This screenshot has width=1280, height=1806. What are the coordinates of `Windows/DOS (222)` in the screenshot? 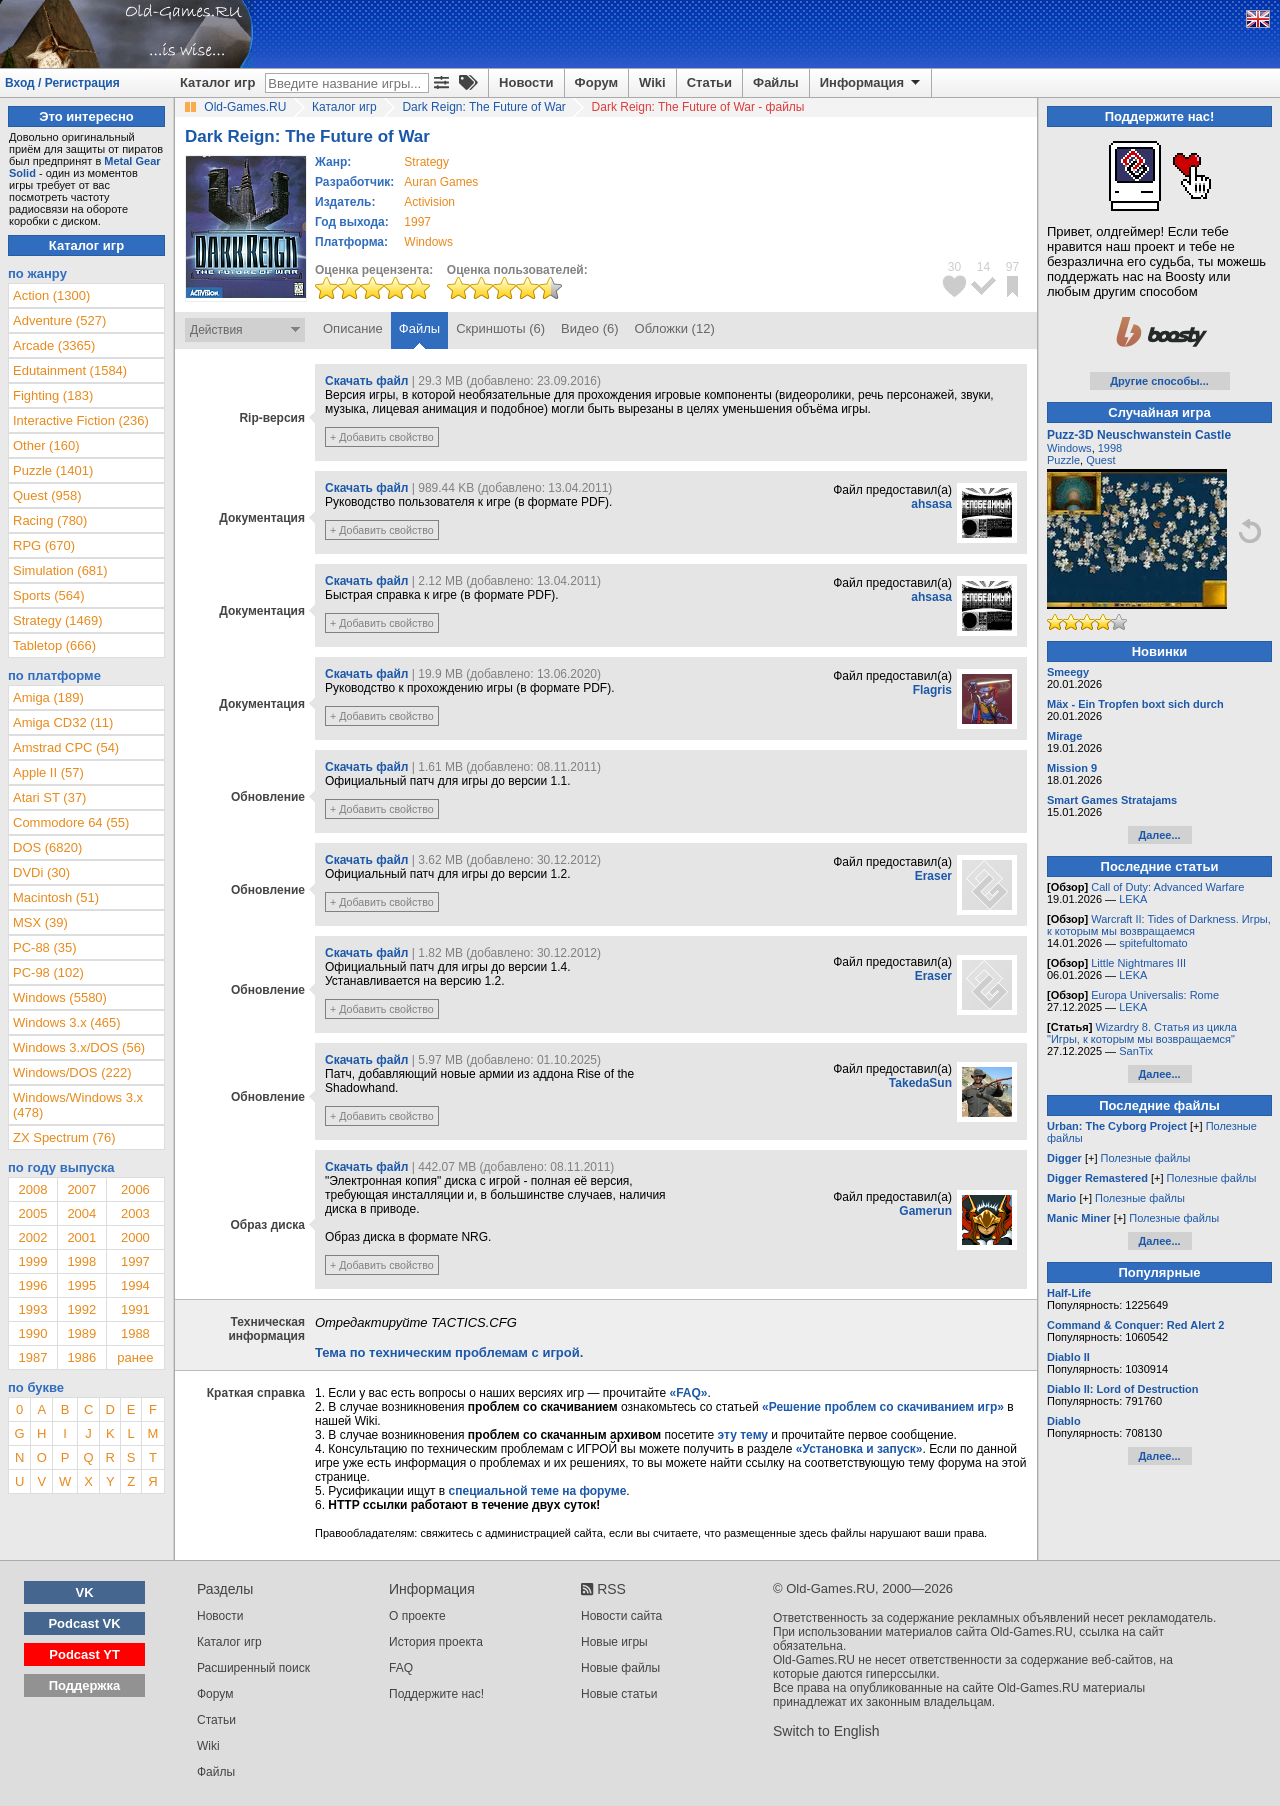 It's located at (72, 1072).